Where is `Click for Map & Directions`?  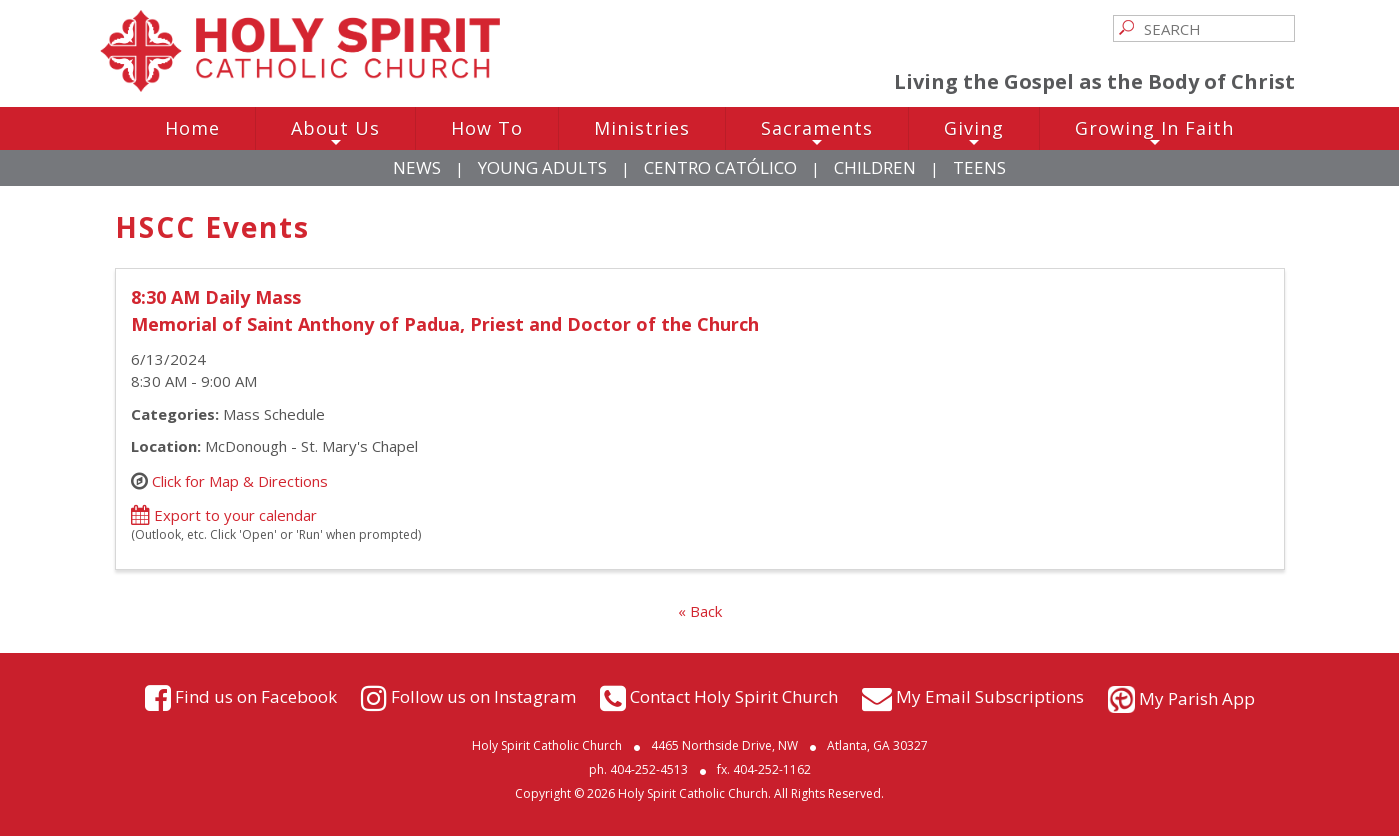 Click for Map & Directions is located at coordinates (240, 480).